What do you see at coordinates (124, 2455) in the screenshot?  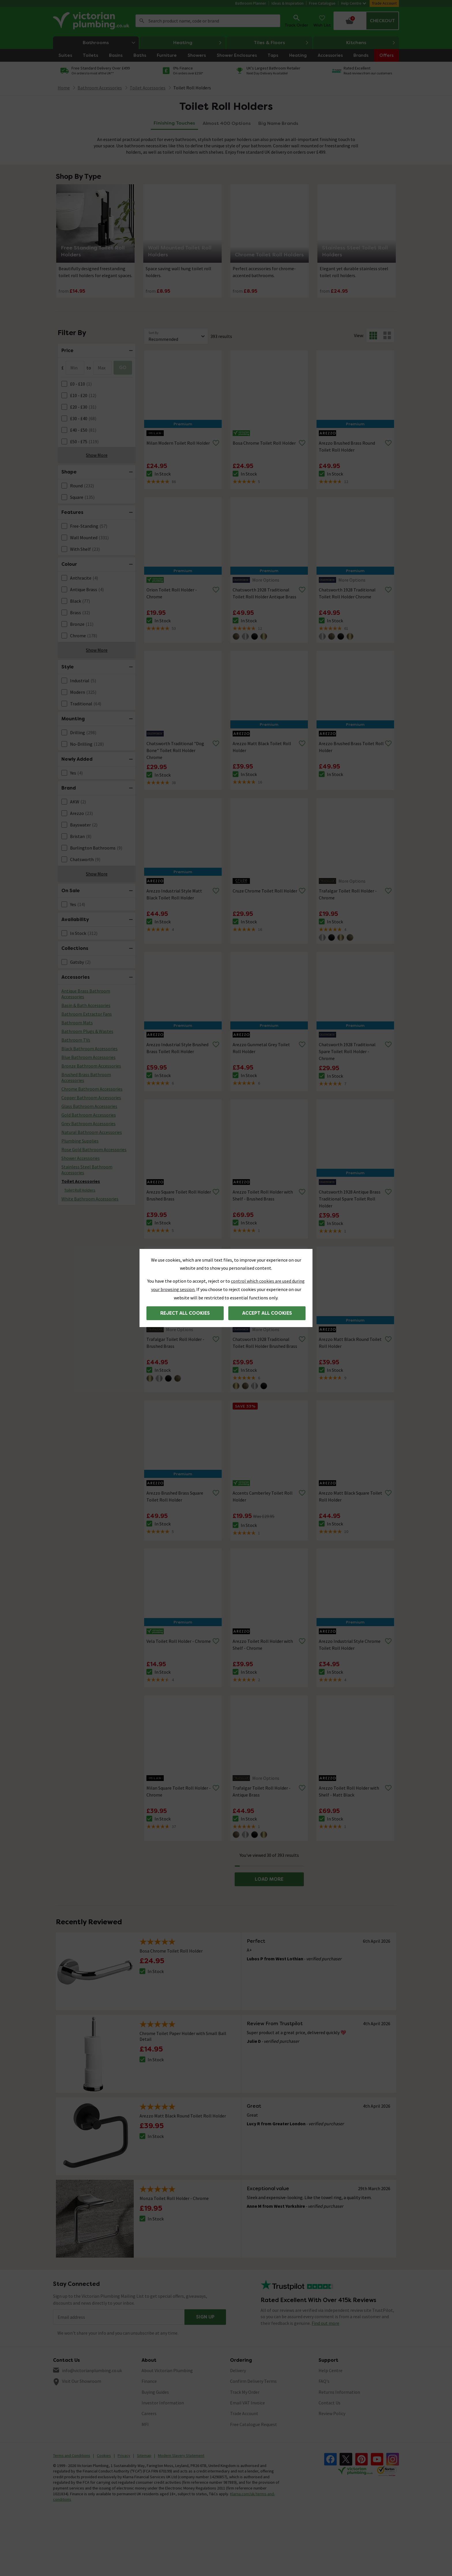 I see `Privacy` at bounding box center [124, 2455].